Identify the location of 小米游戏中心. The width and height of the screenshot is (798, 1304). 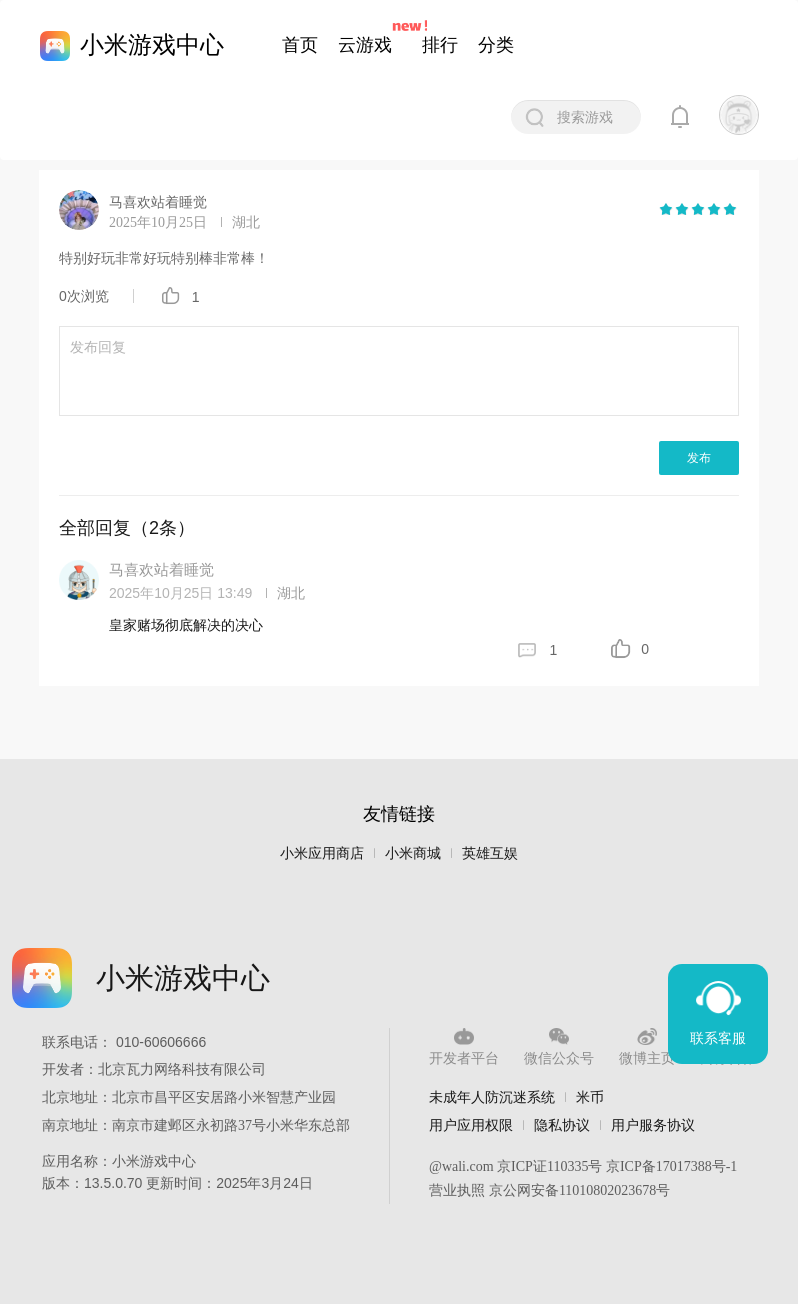
(152, 44).